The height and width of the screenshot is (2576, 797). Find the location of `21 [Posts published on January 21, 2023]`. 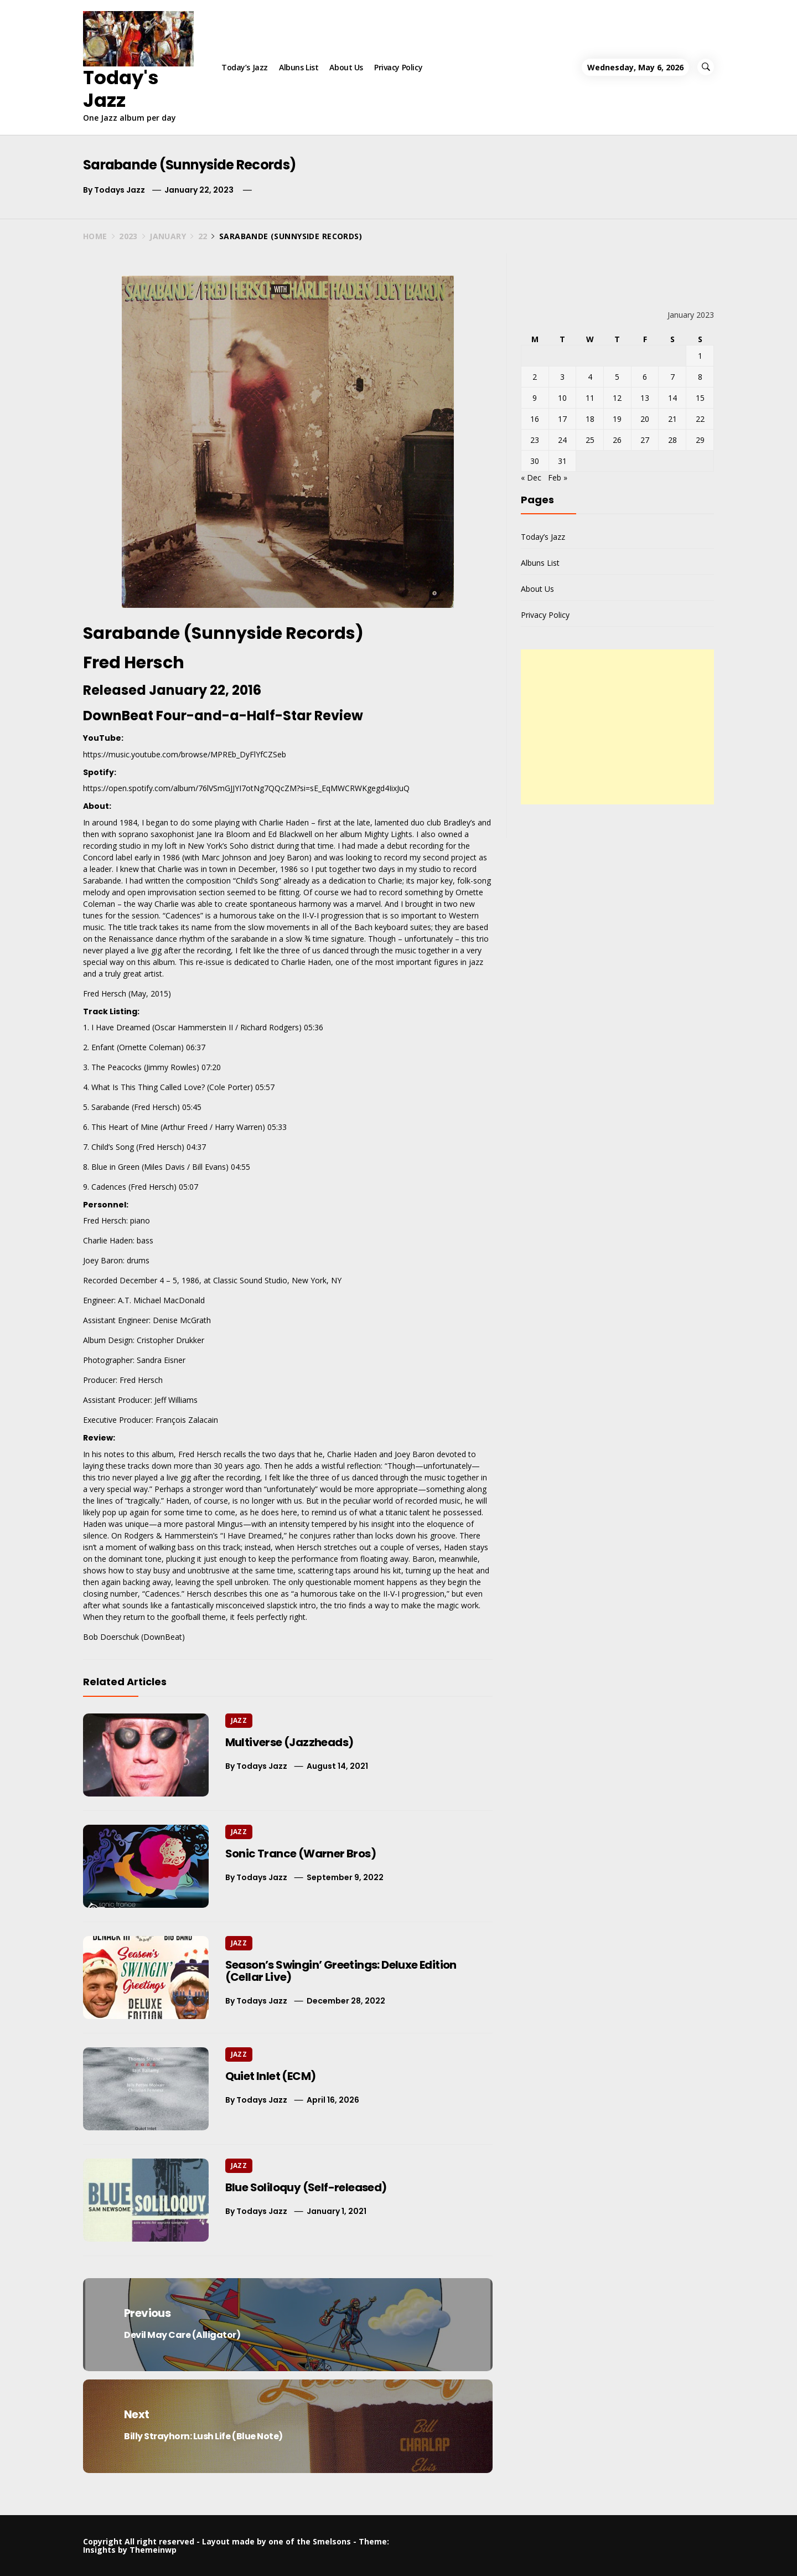

21 [Posts published on January 21, 2023] is located at coordinates (672, 419).